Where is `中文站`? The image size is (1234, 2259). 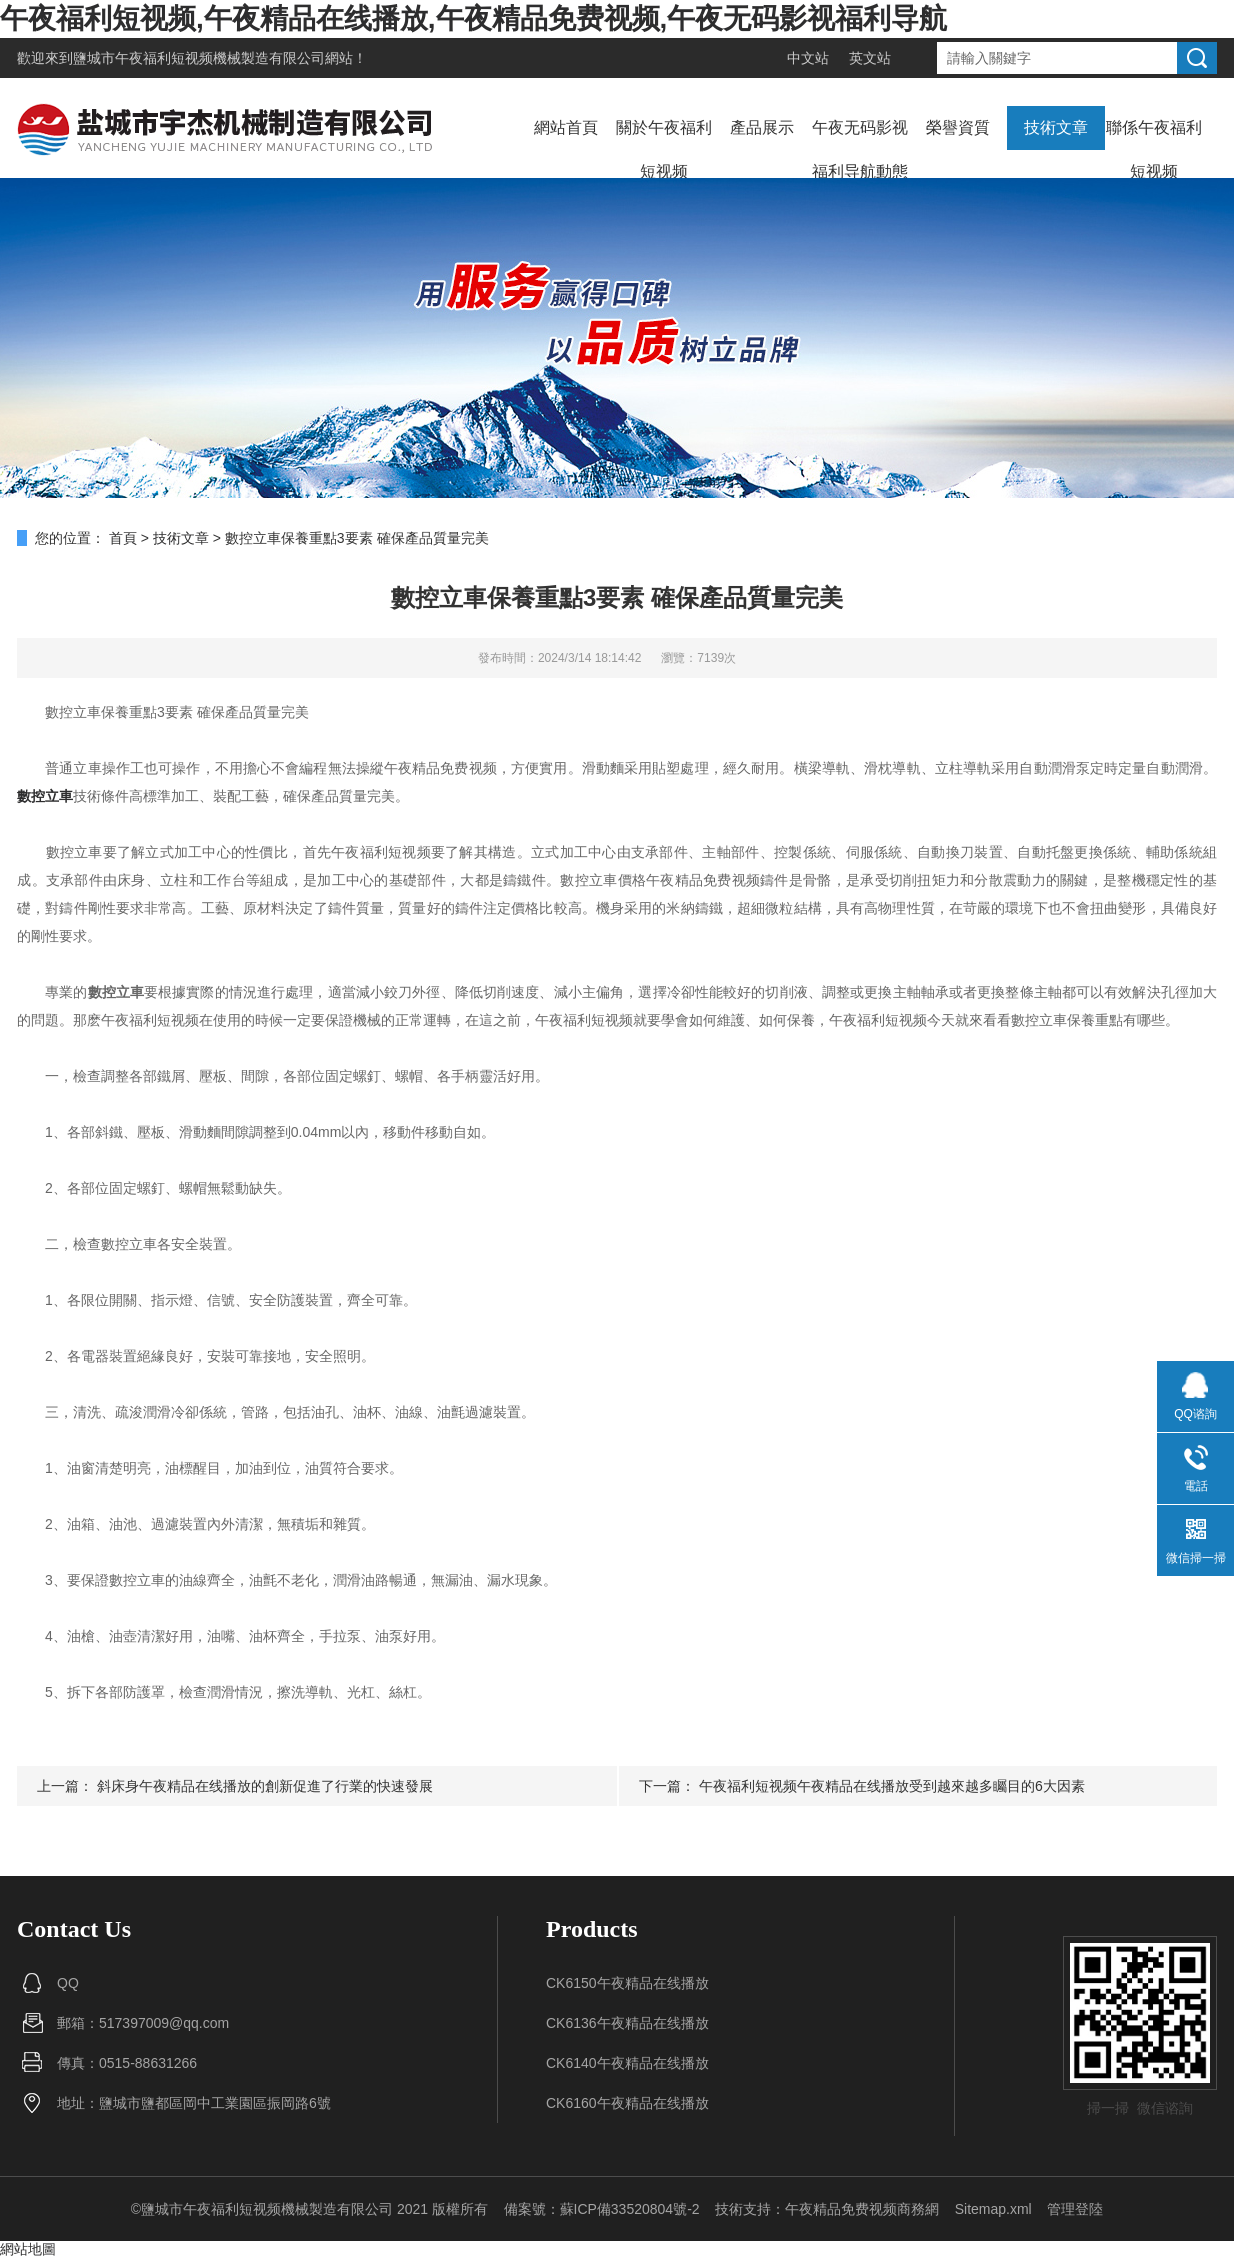 中文站 is located at coordinates (808, 58).